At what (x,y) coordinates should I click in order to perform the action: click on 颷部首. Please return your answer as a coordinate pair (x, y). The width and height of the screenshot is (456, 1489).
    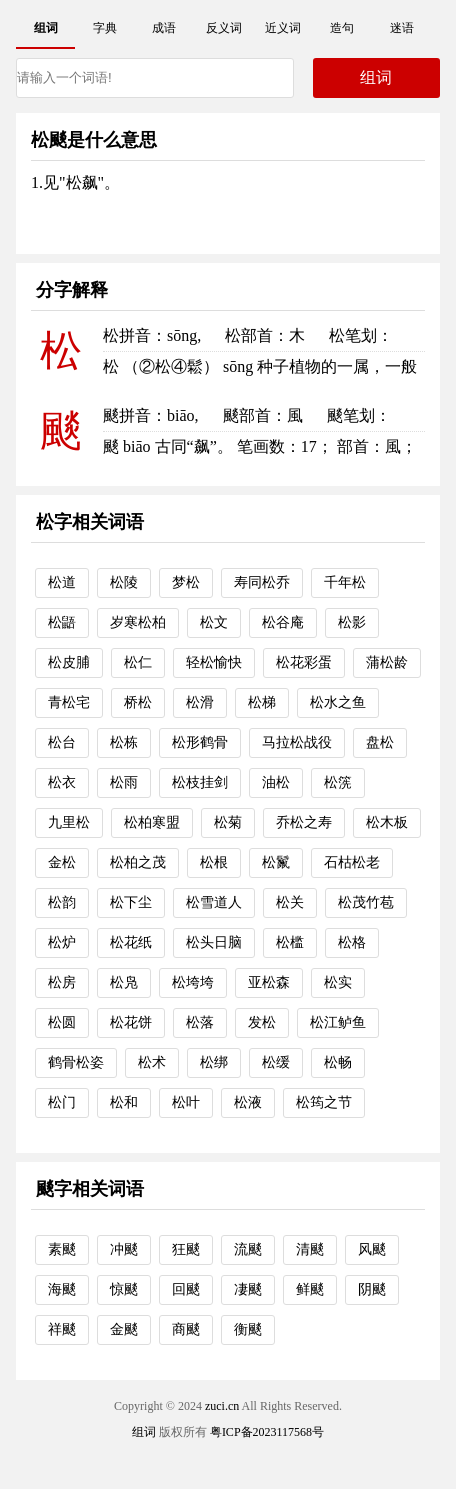
    Looking at the image, I should click on (247, 415).